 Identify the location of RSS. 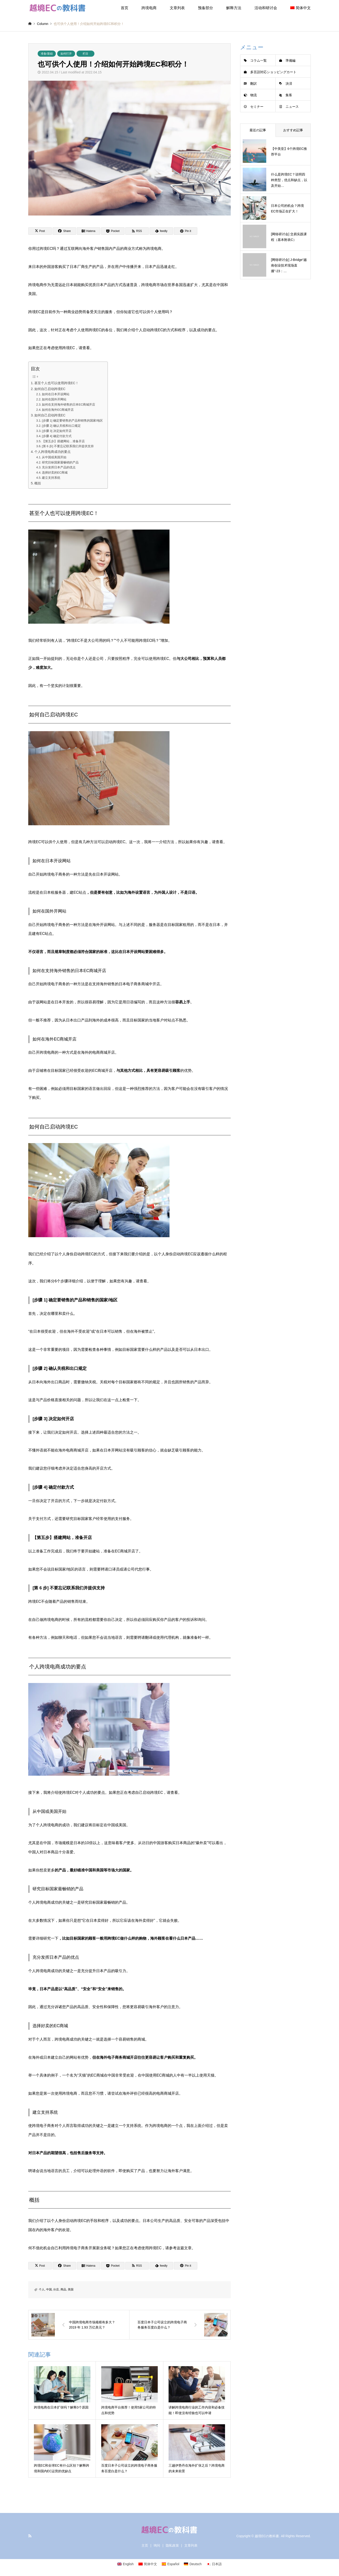
(30, 2535).